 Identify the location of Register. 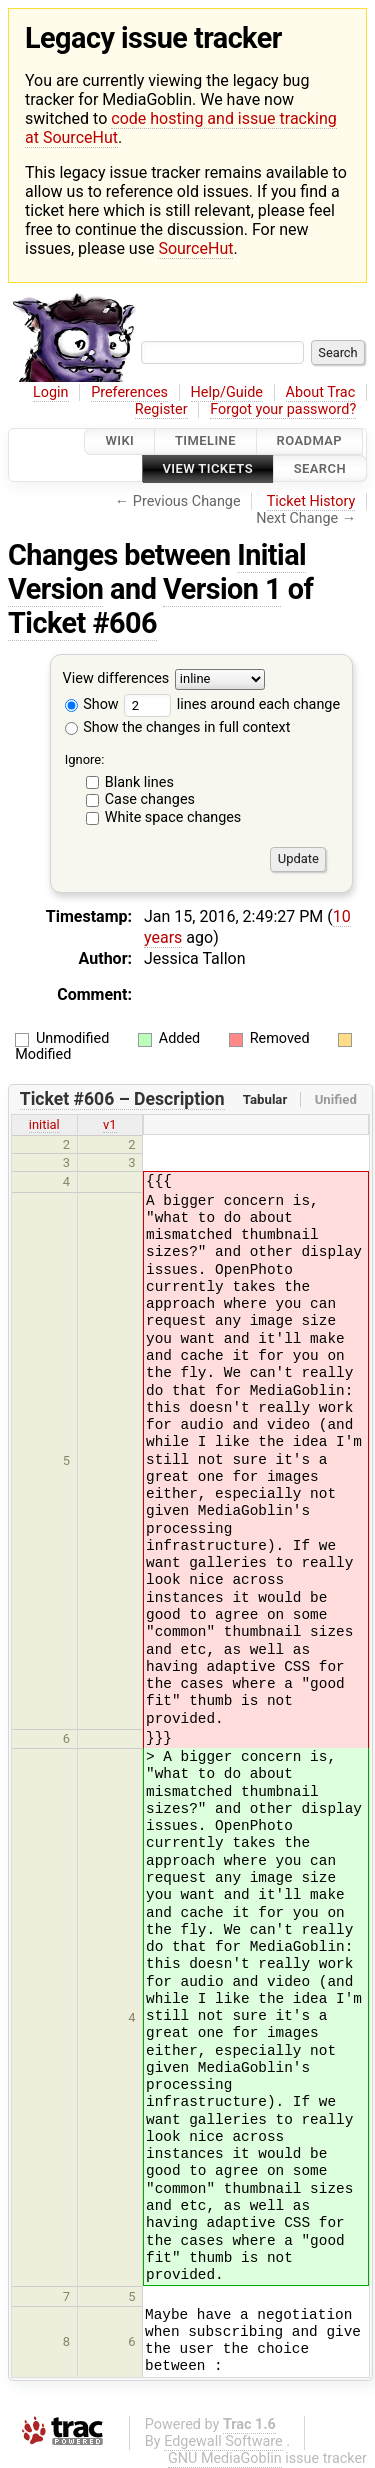
(161, 409).